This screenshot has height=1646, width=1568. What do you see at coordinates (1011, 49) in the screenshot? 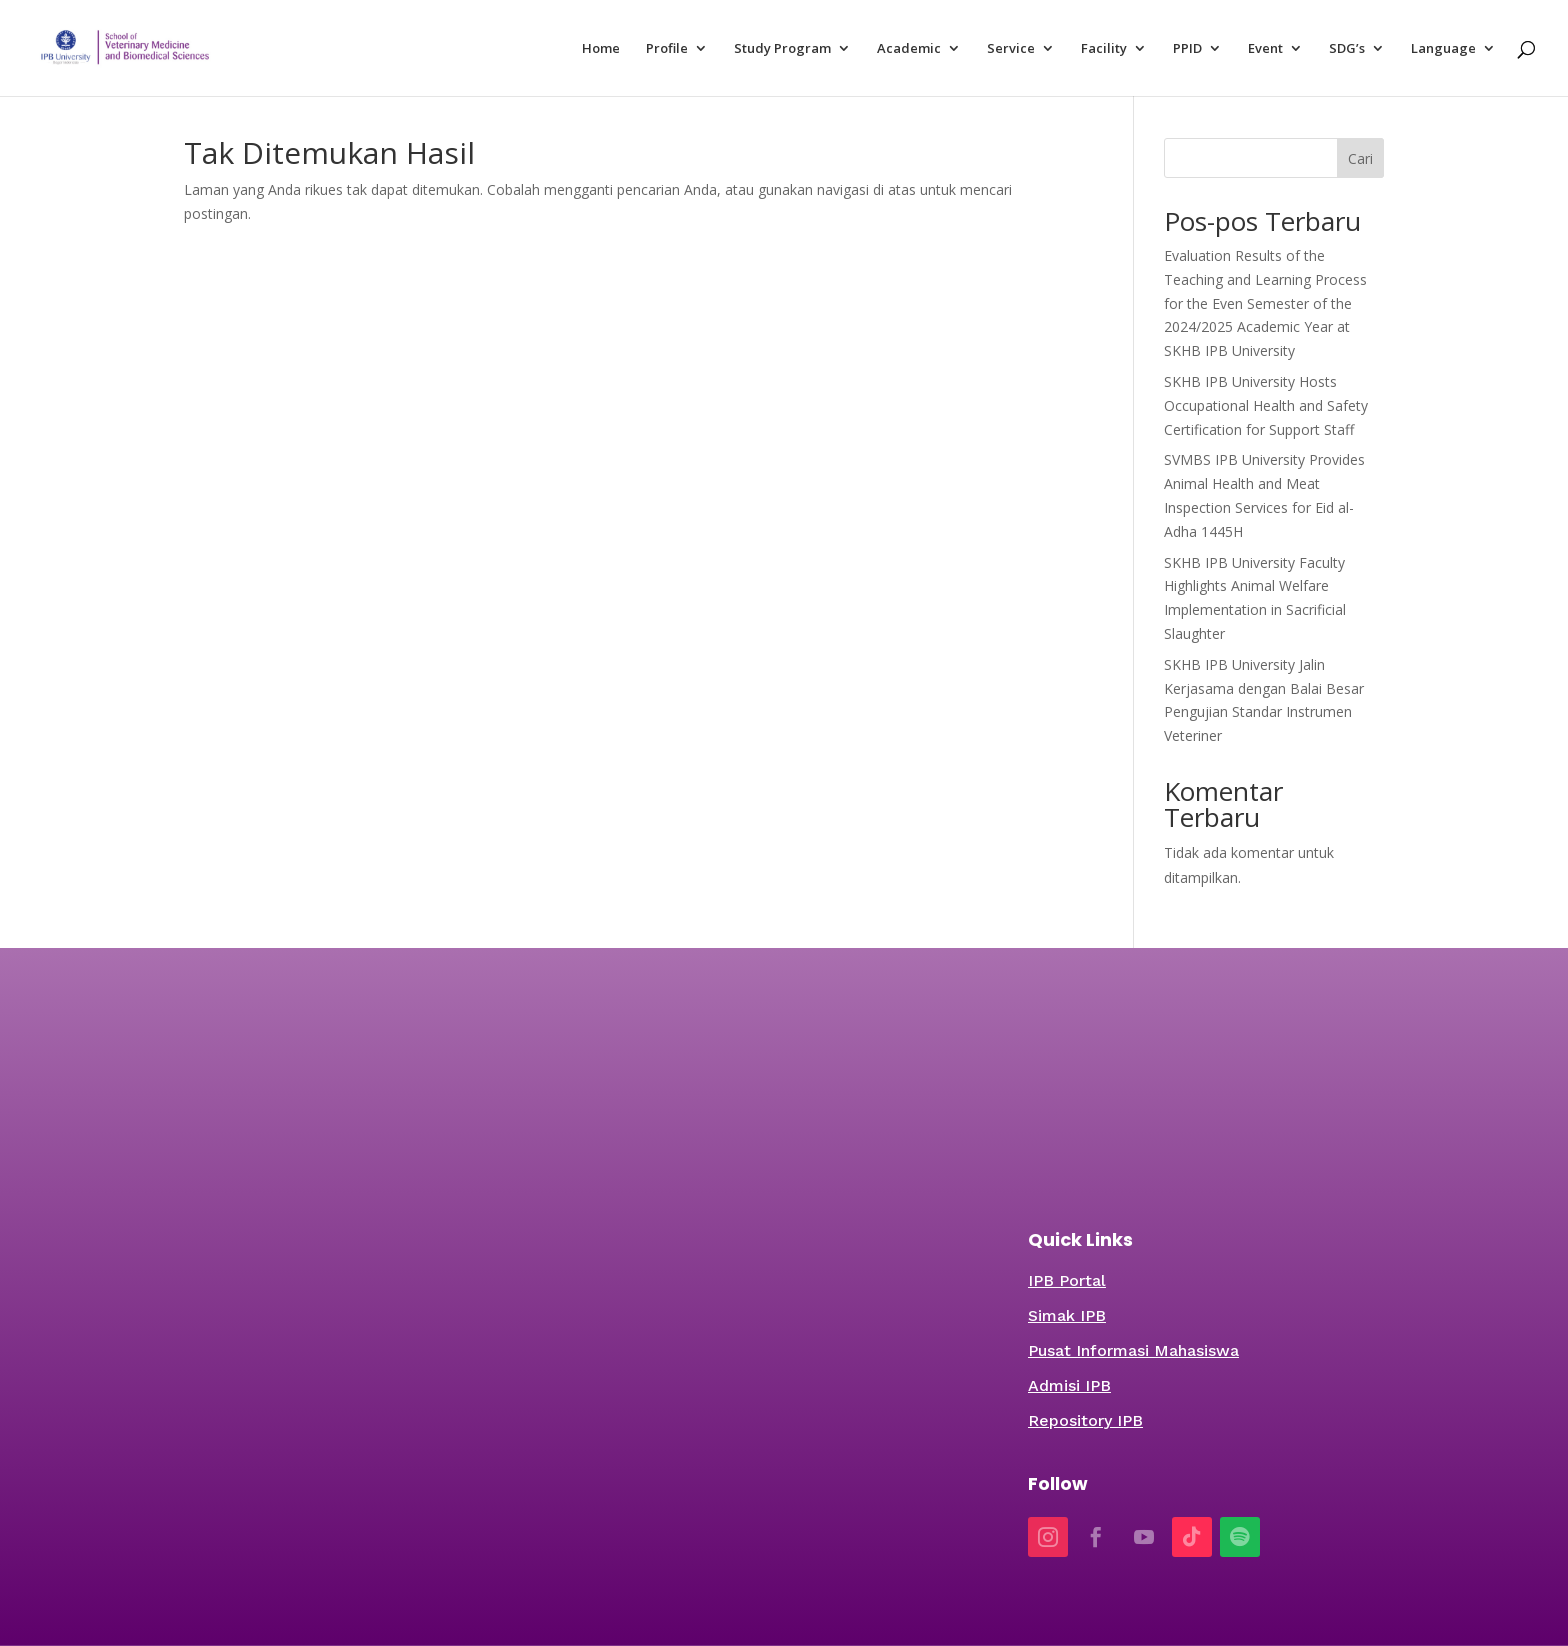
I see `Service` at bounding box center [1011, 49].